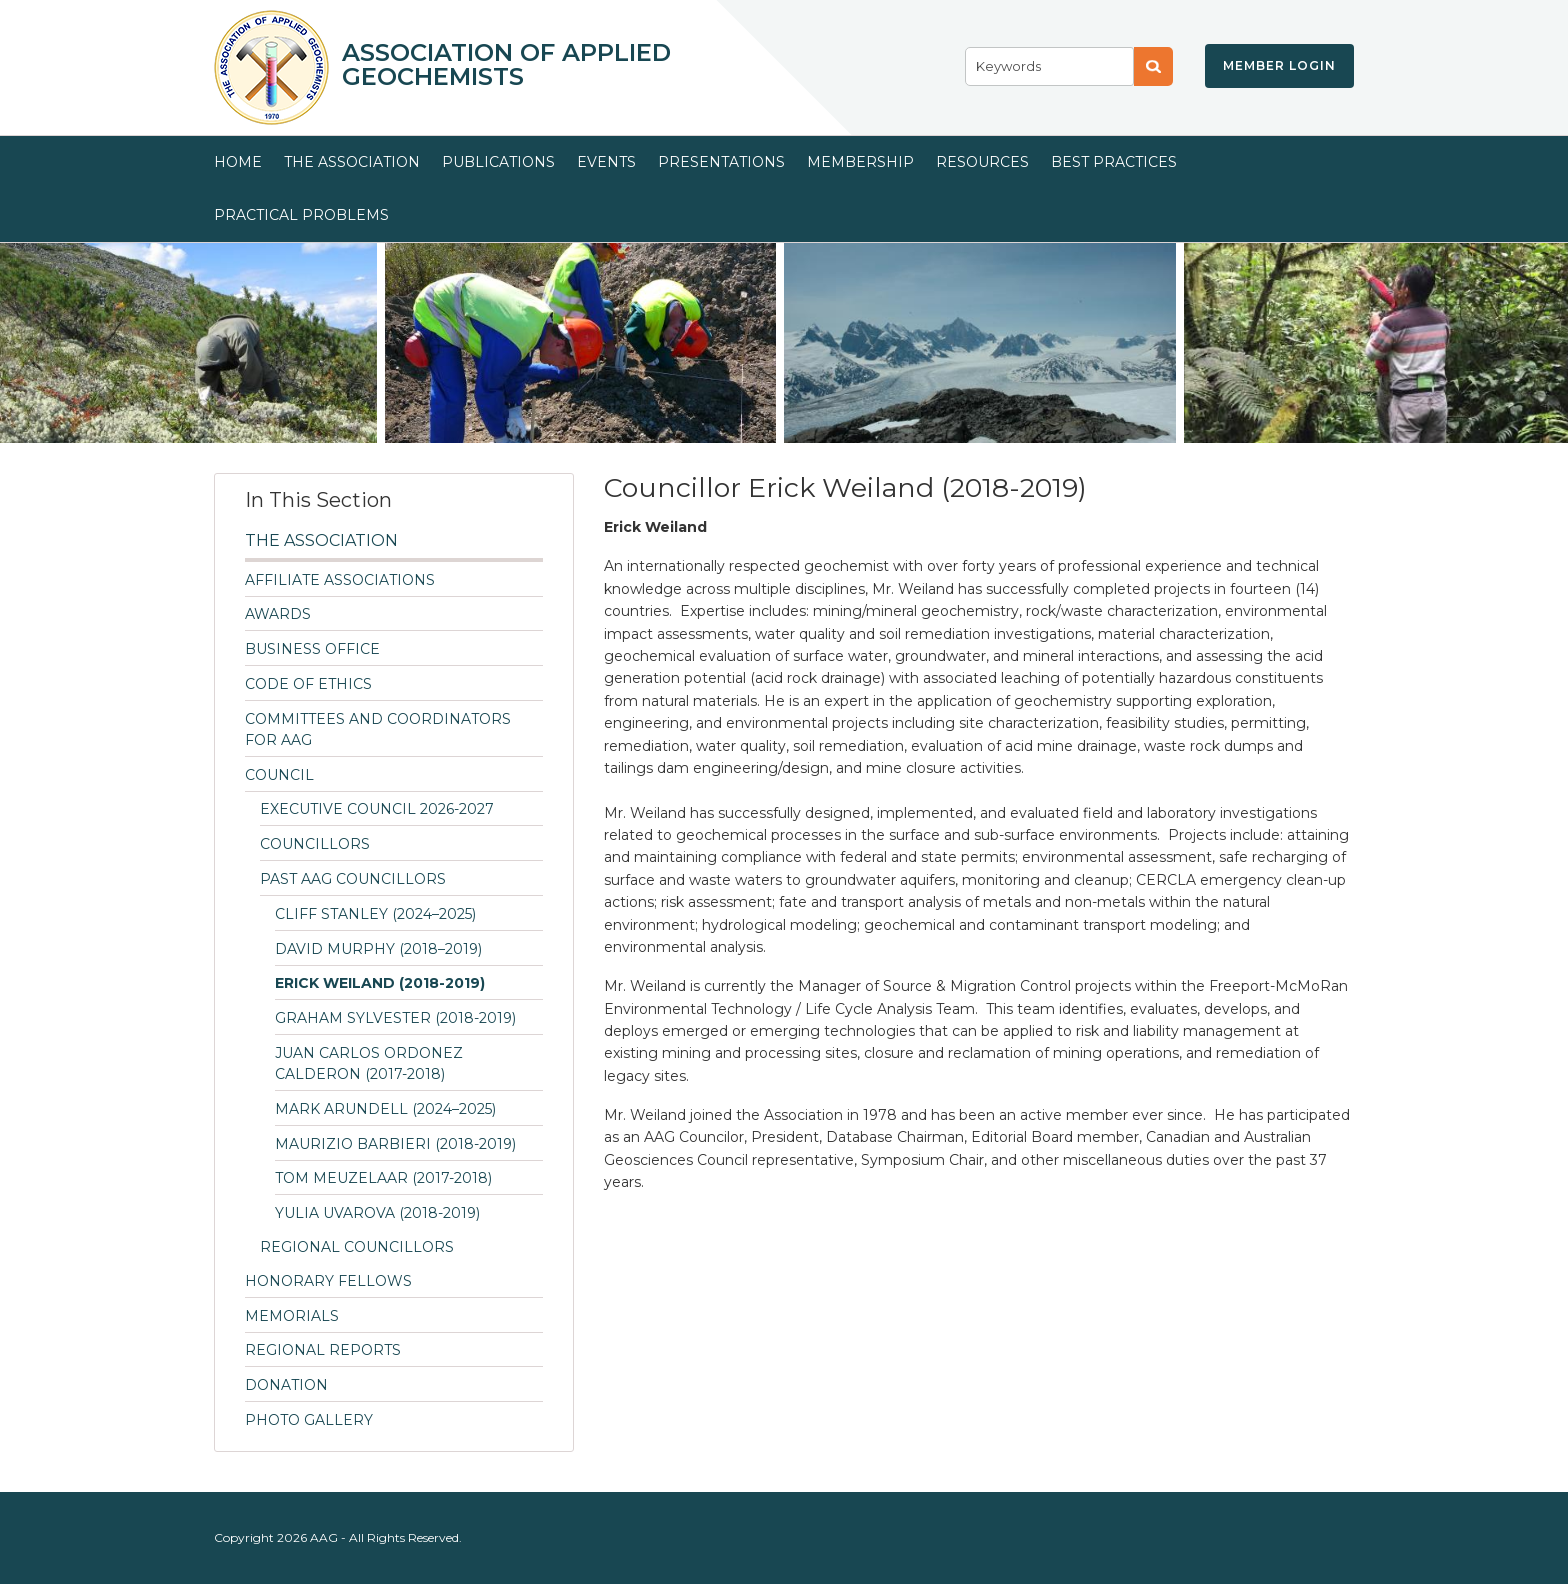 This screenshot has height=1585, width=1568. Describe the element at coordinates (309, 1420) in the screenshot. I see `Photo Gallery` at that location.